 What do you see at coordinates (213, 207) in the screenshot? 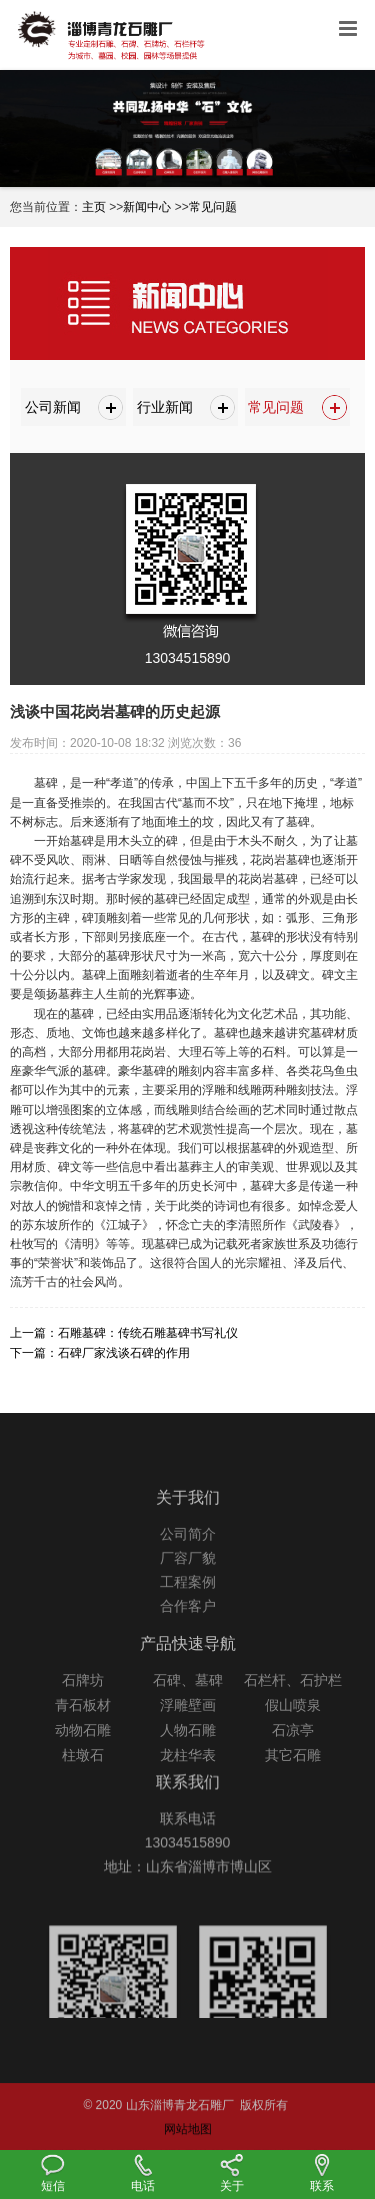
I see `常见问题` at bounding box center [213, 207].